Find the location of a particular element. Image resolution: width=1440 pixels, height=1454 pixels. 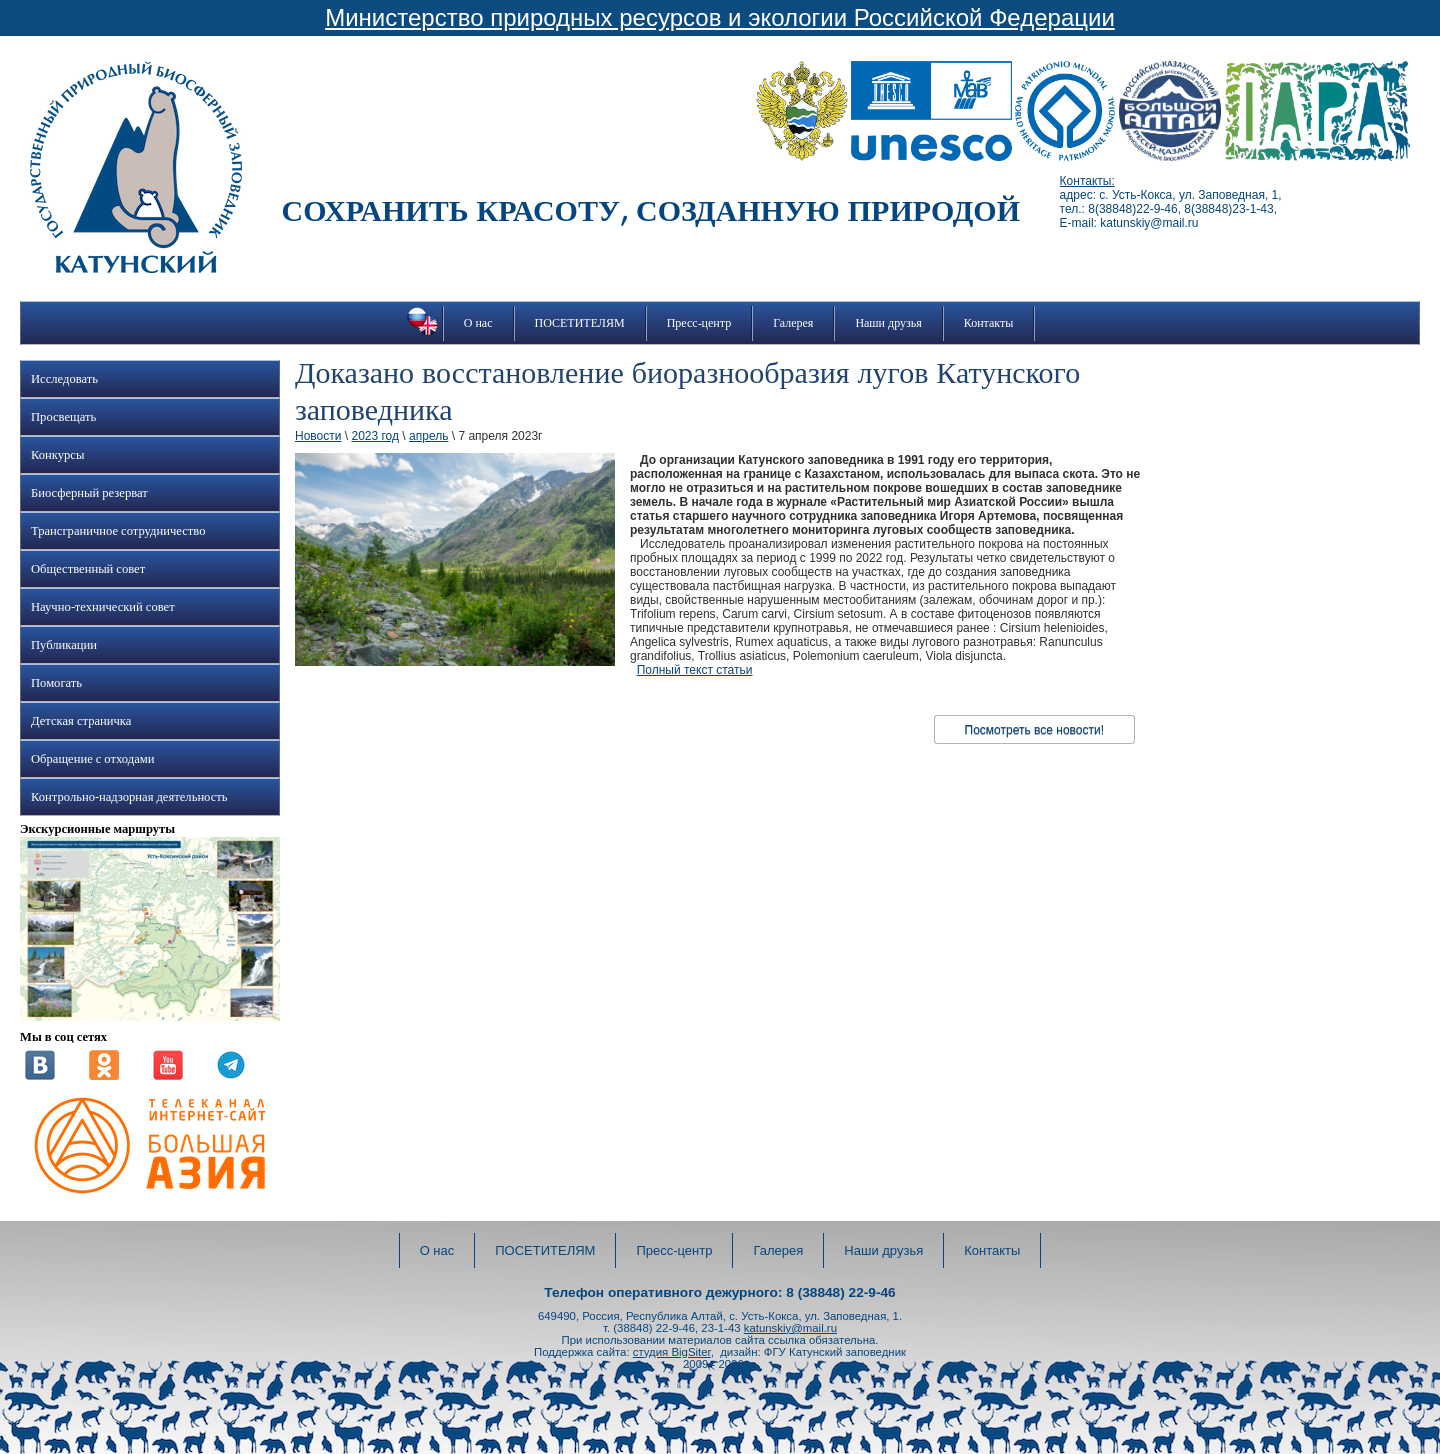

Новости is located at coordinates (318, 436).